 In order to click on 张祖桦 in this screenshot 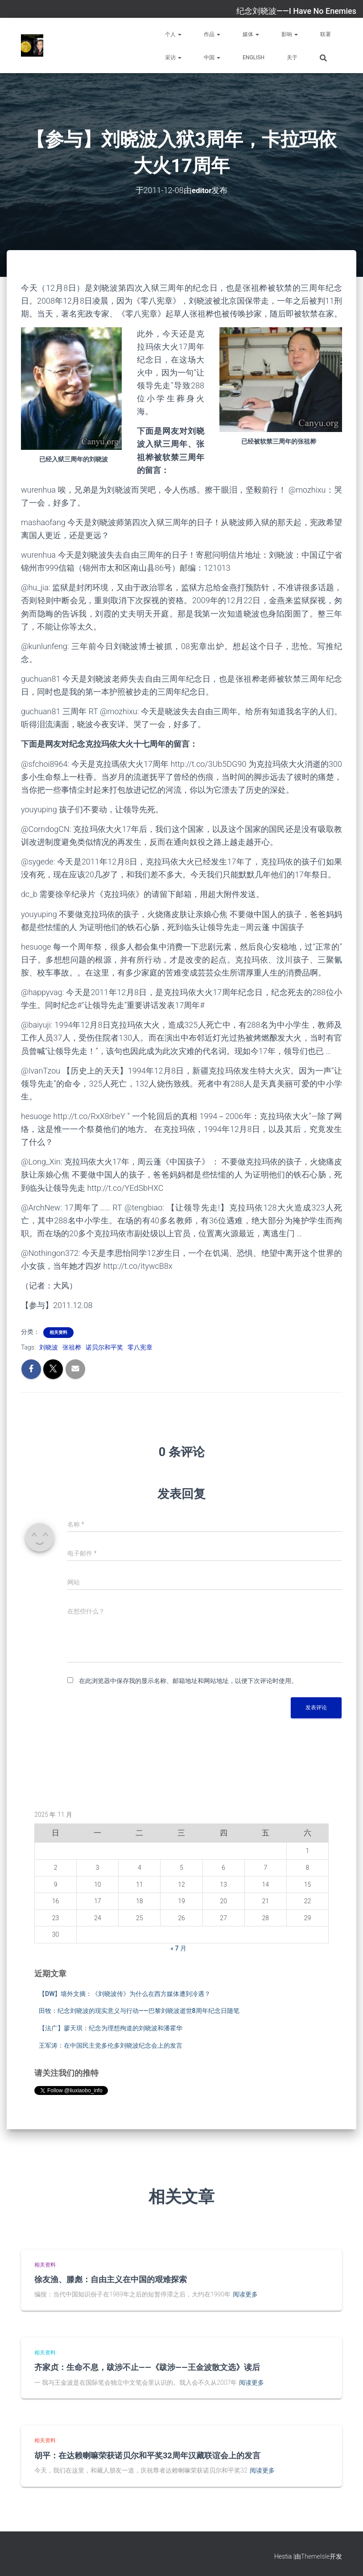, I will do `click(71, 1347)`.